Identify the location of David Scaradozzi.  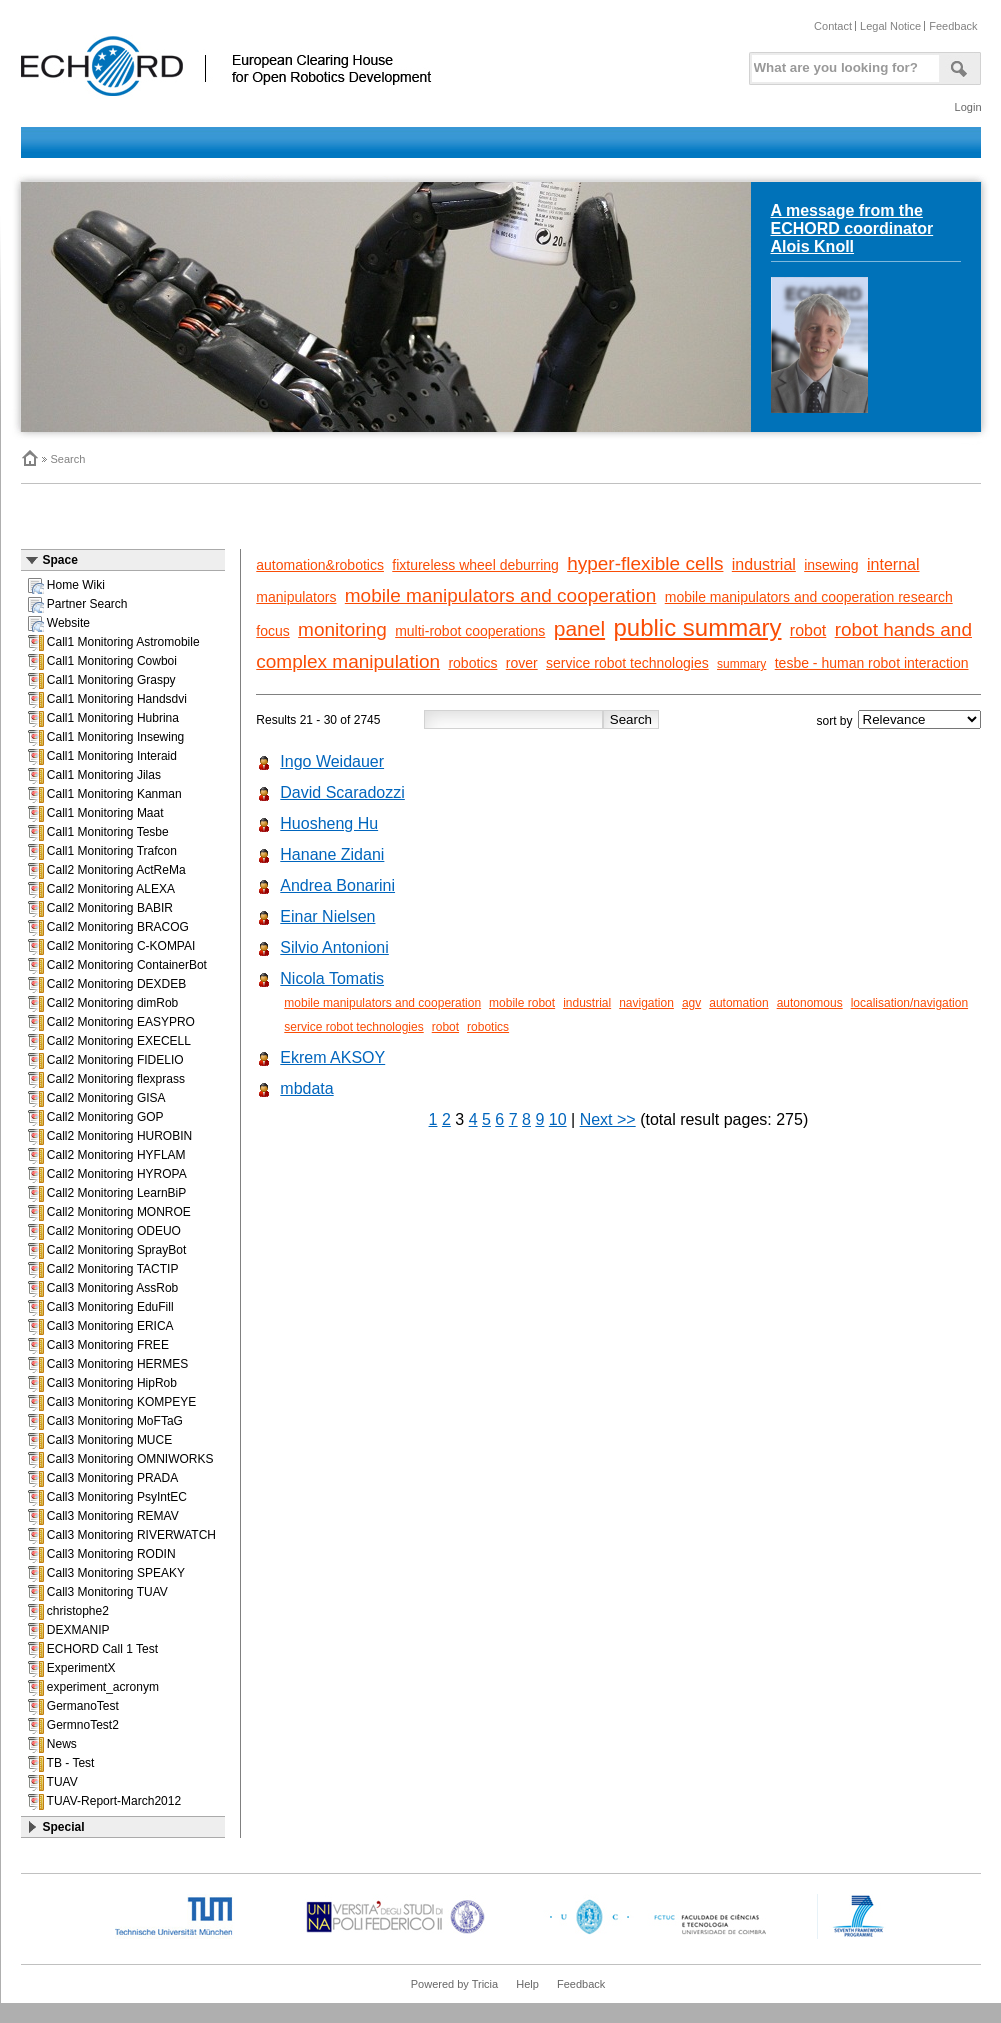
(342, 792).